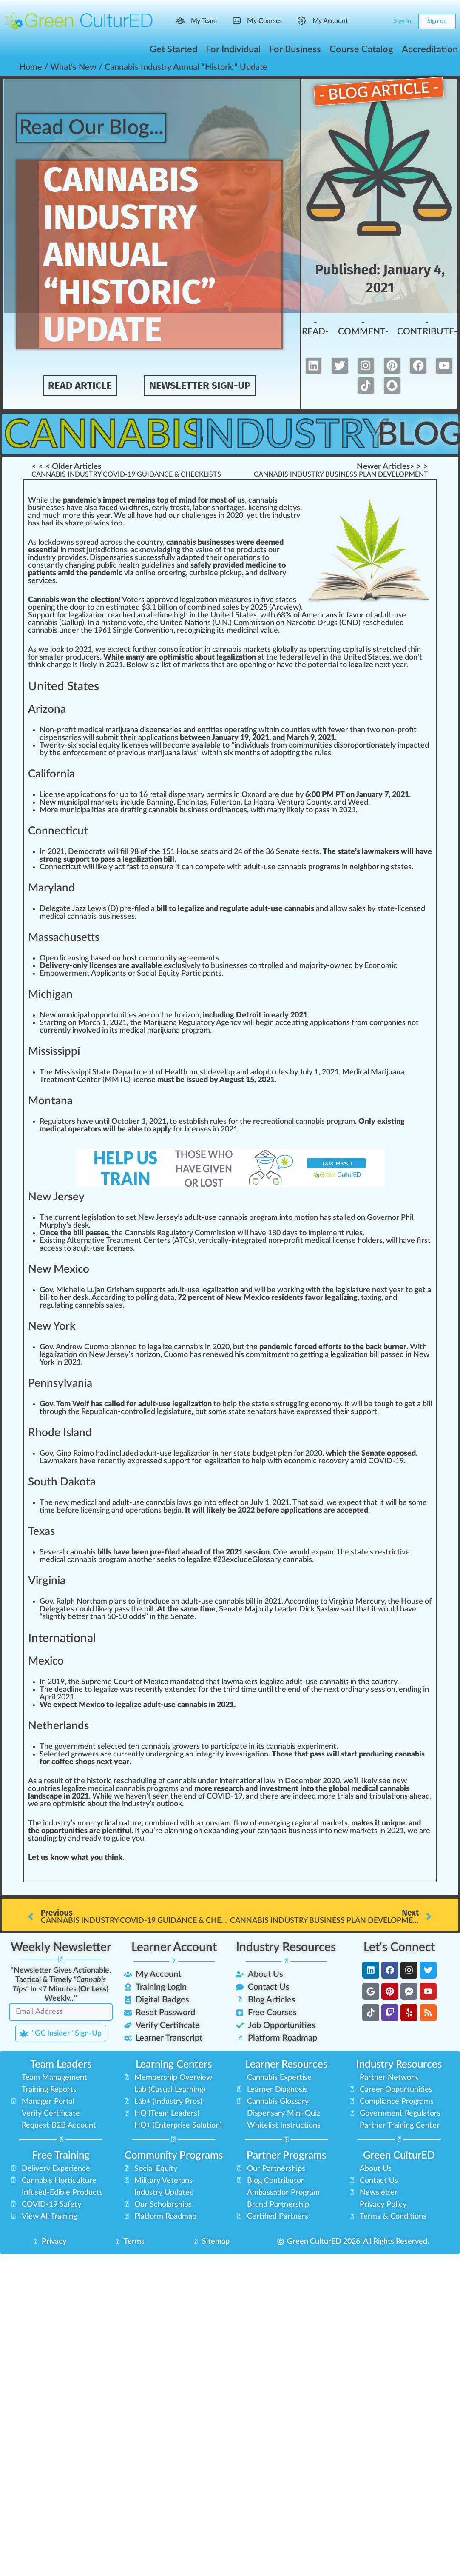 The height and width of the screenshot is (2576, 460). I want to click on -Comment-, so click(365, 326).